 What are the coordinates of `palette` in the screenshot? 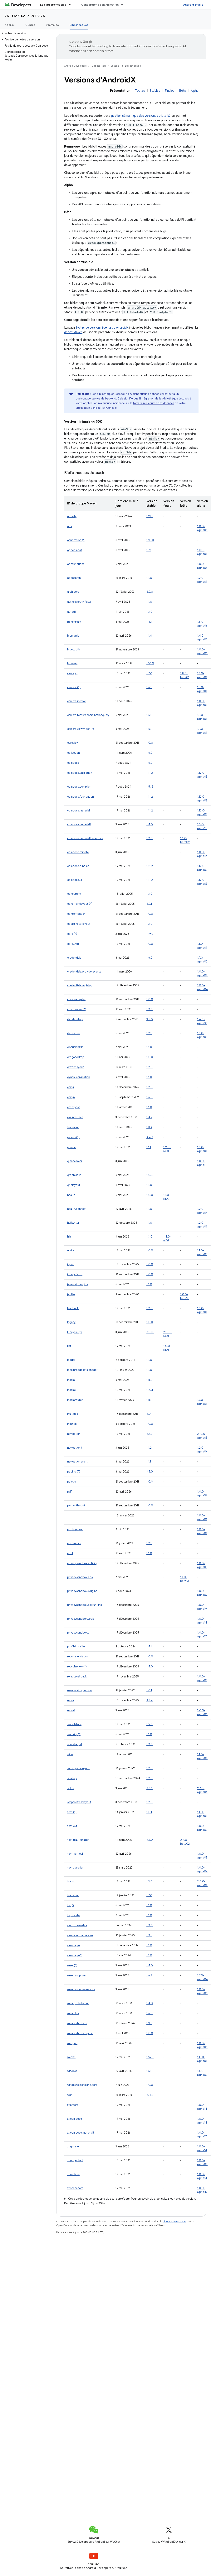 It's located at (71, 1481).